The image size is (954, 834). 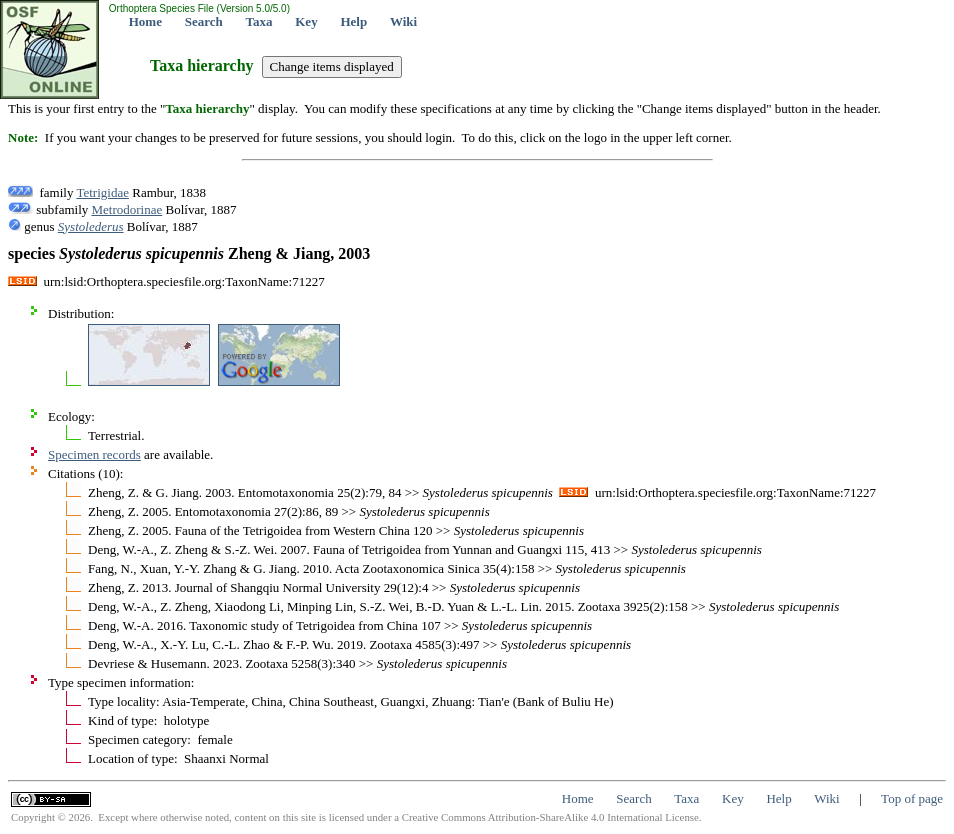 I want to click on Home, so click(x=145, y=21).